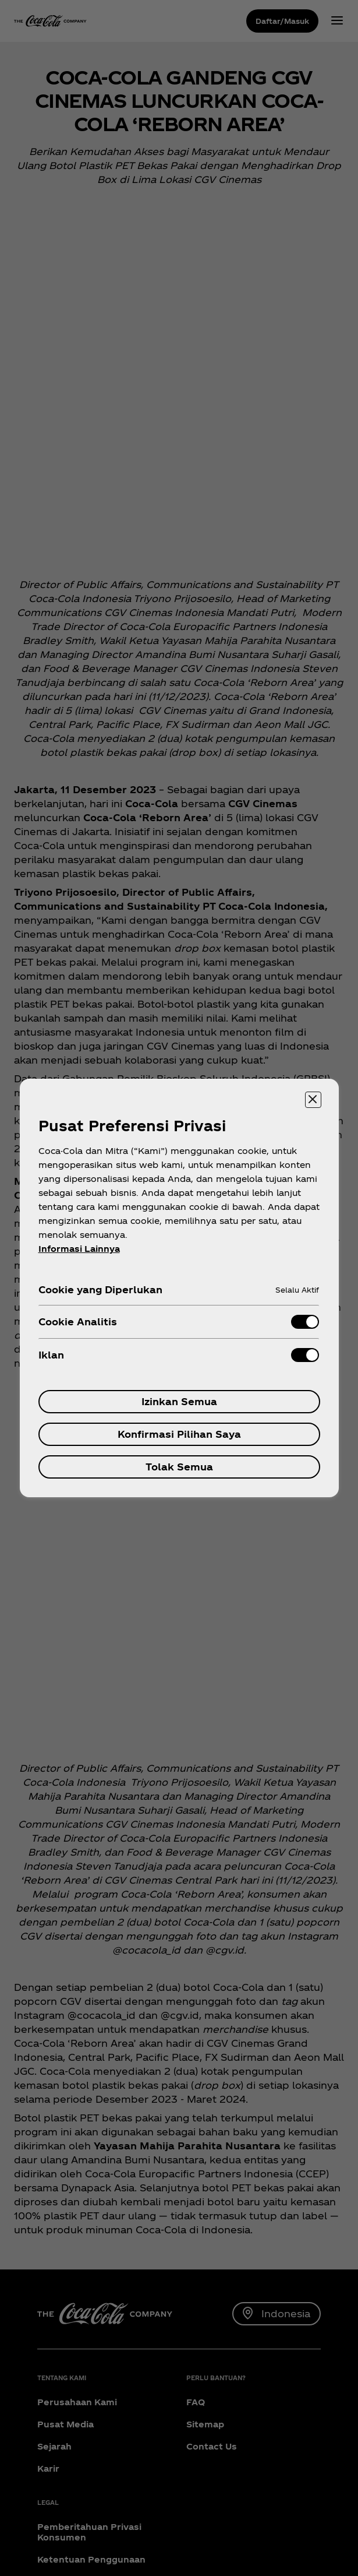 This screenshot has height=2576, width=358. What do you see at coordinates (79, 1249) in the screenshot?
I see `Informasi Lainnya [Informasi lebih lanjut tentang privasi Anda, terbuka di tab baru]` at bounding box center [79, 1249].